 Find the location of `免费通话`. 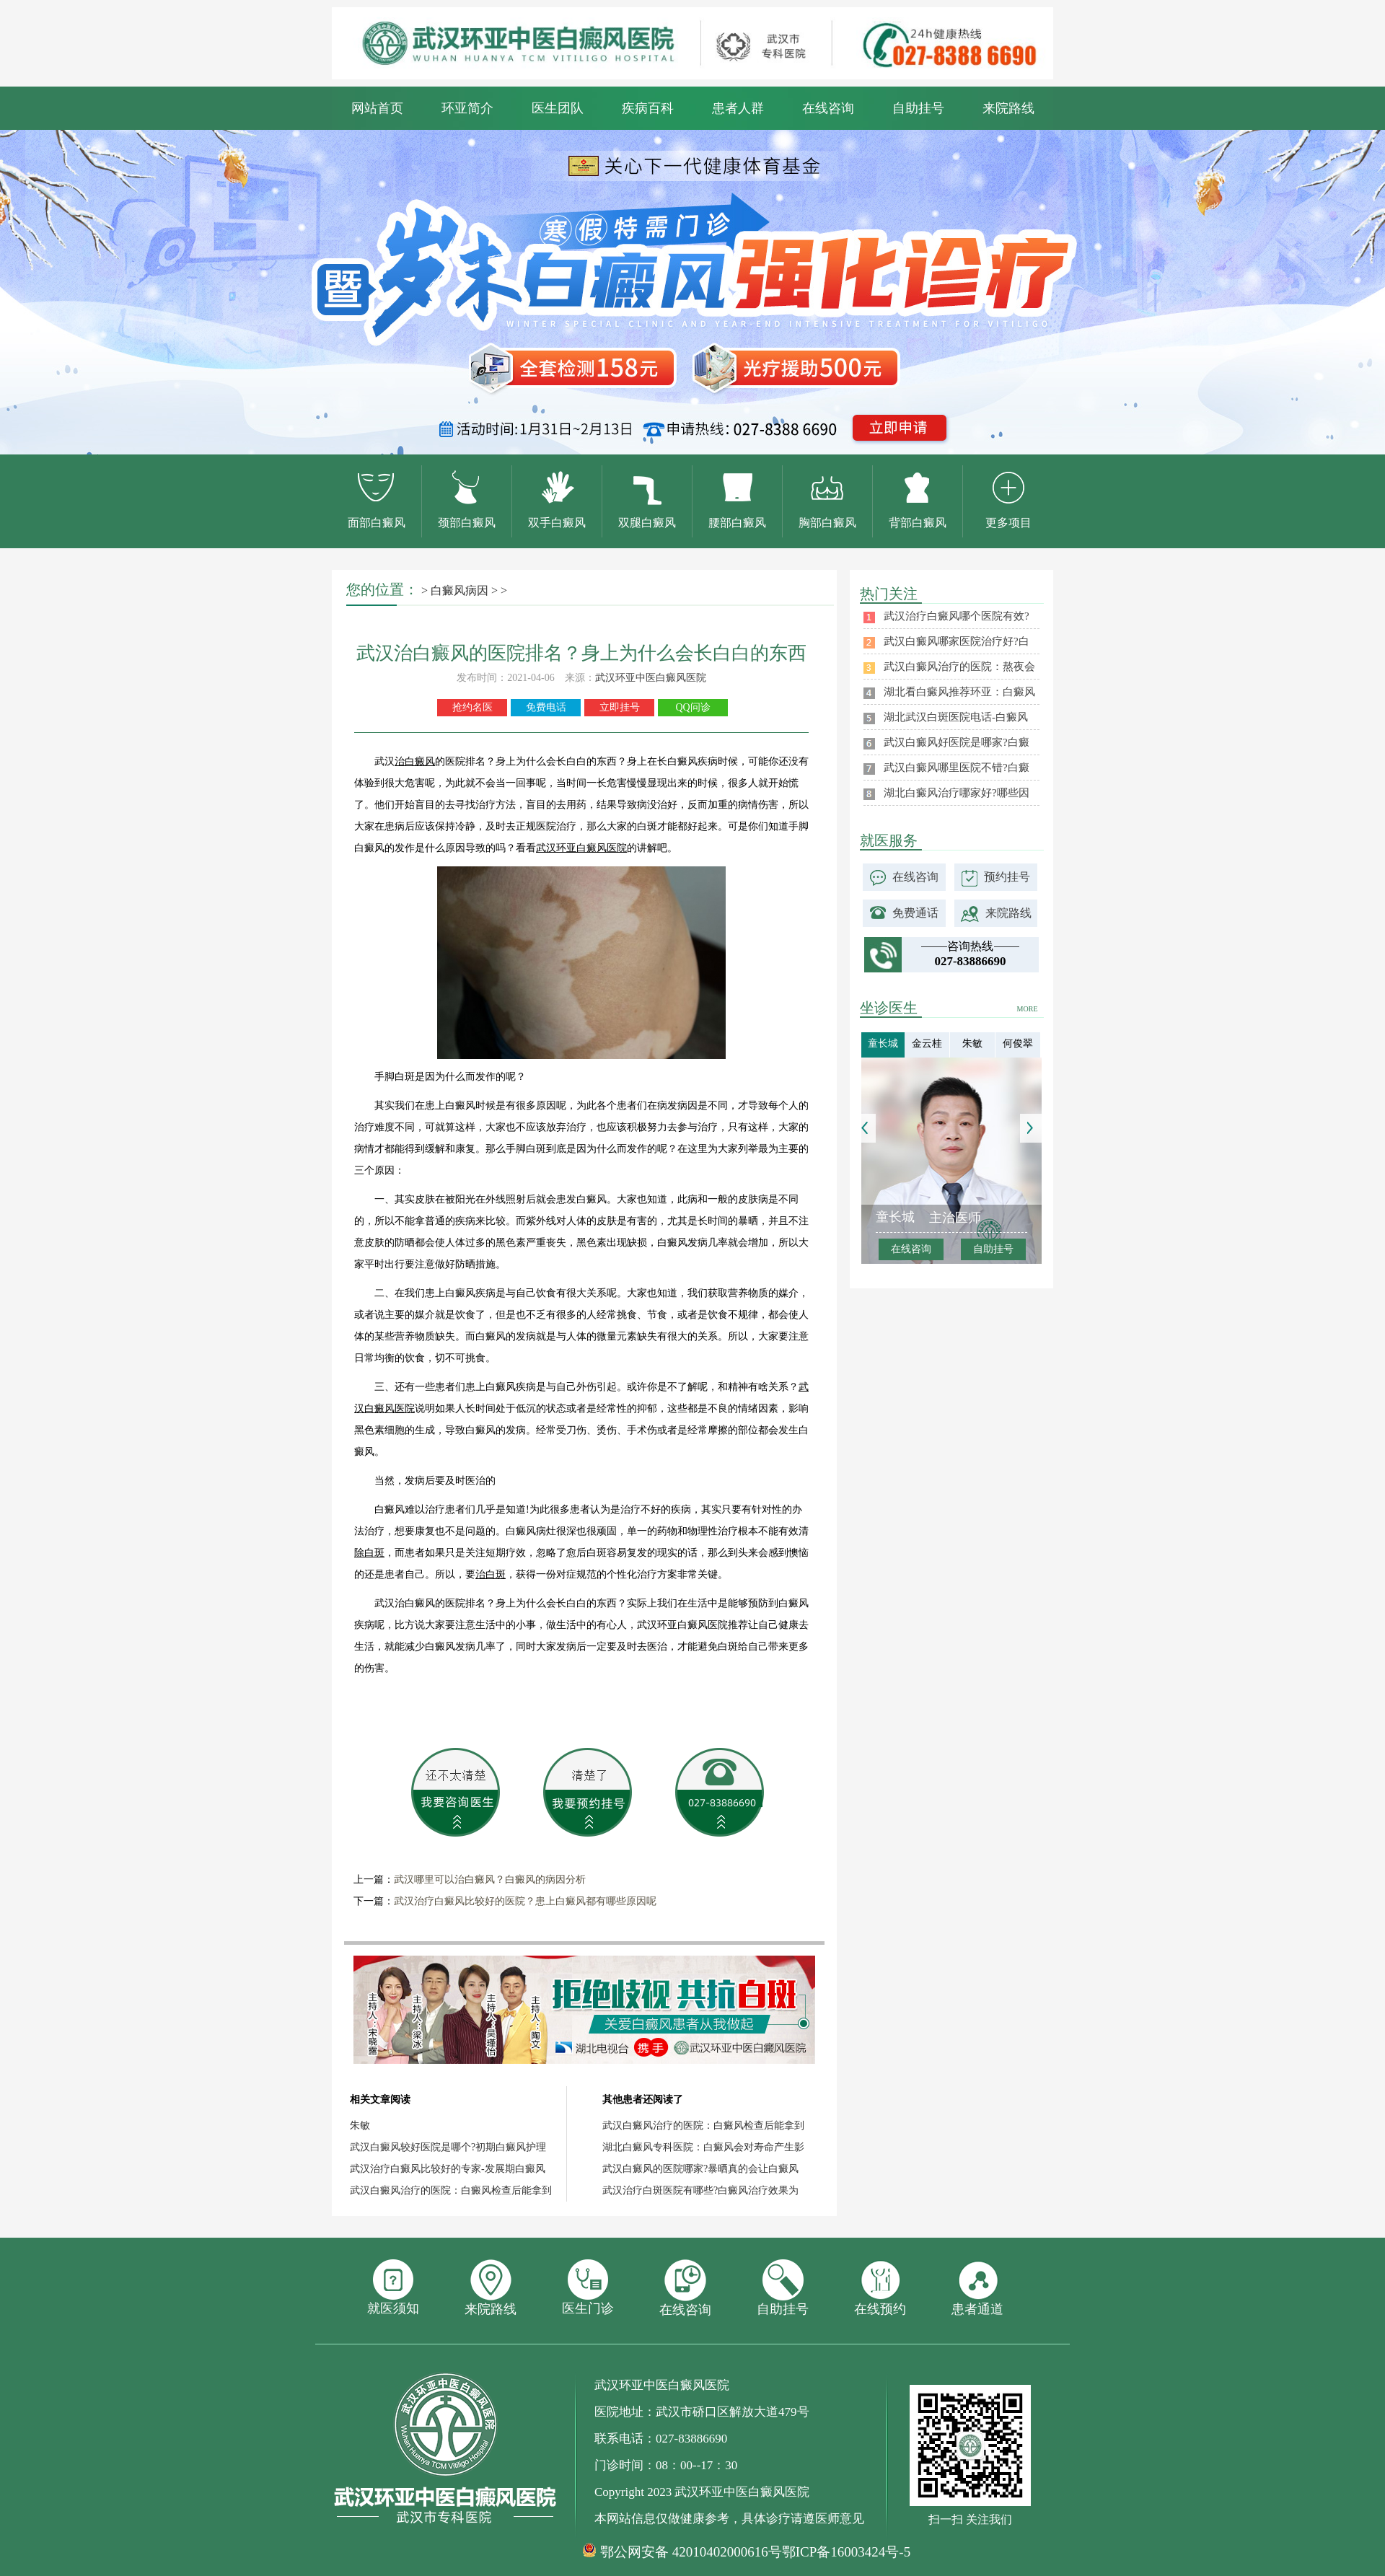

免费通话 is located at coordinates (915, 913).